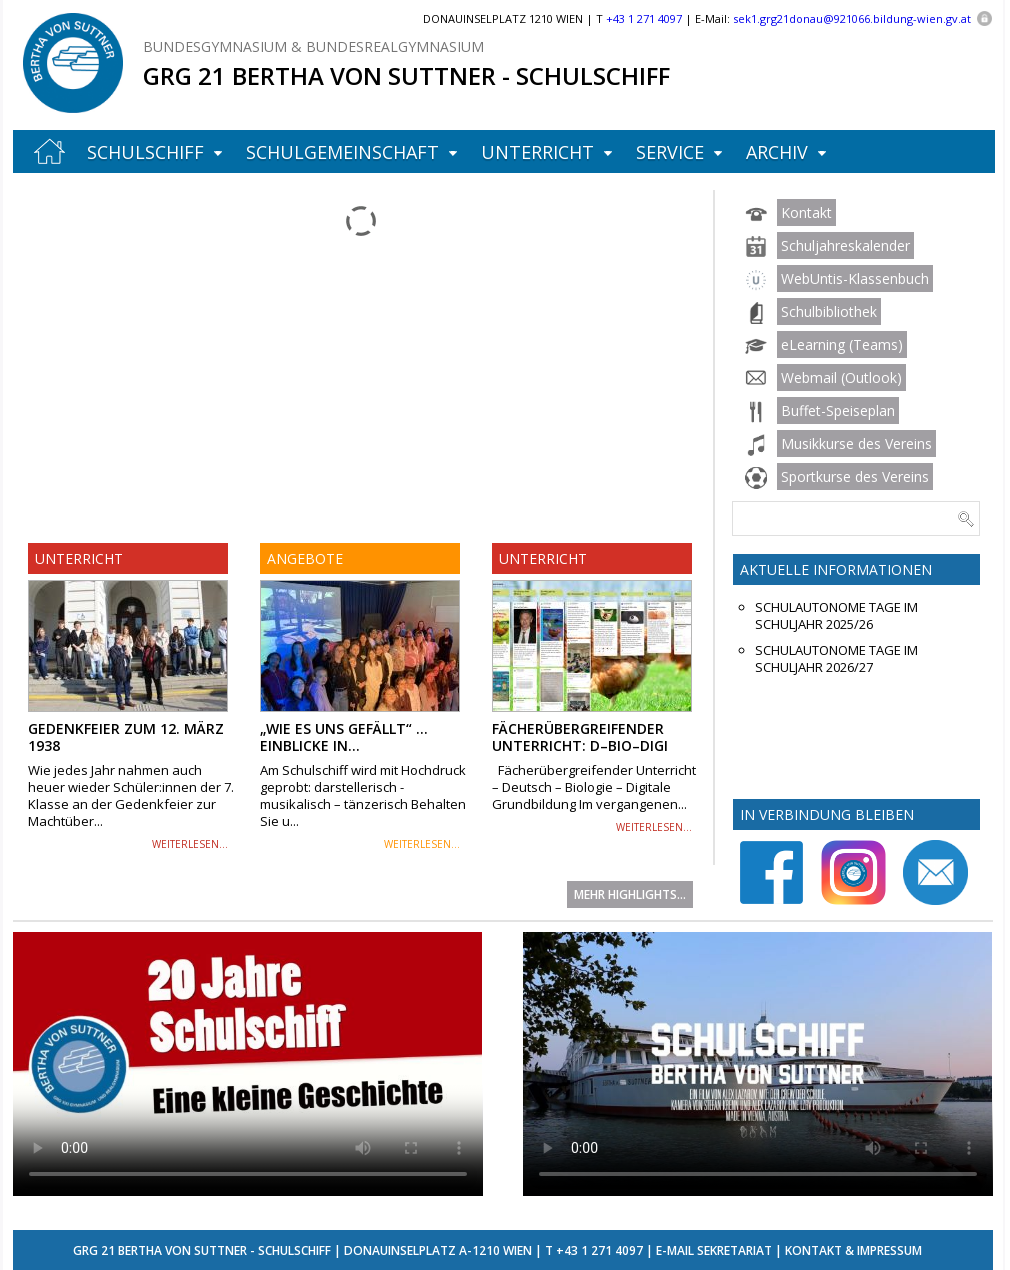  What do you see at coordinates (836, 659) in the screenshot?
I see `Schulautonome Tage im Schuljahr 2026/27` at bounding box center [836, 659].